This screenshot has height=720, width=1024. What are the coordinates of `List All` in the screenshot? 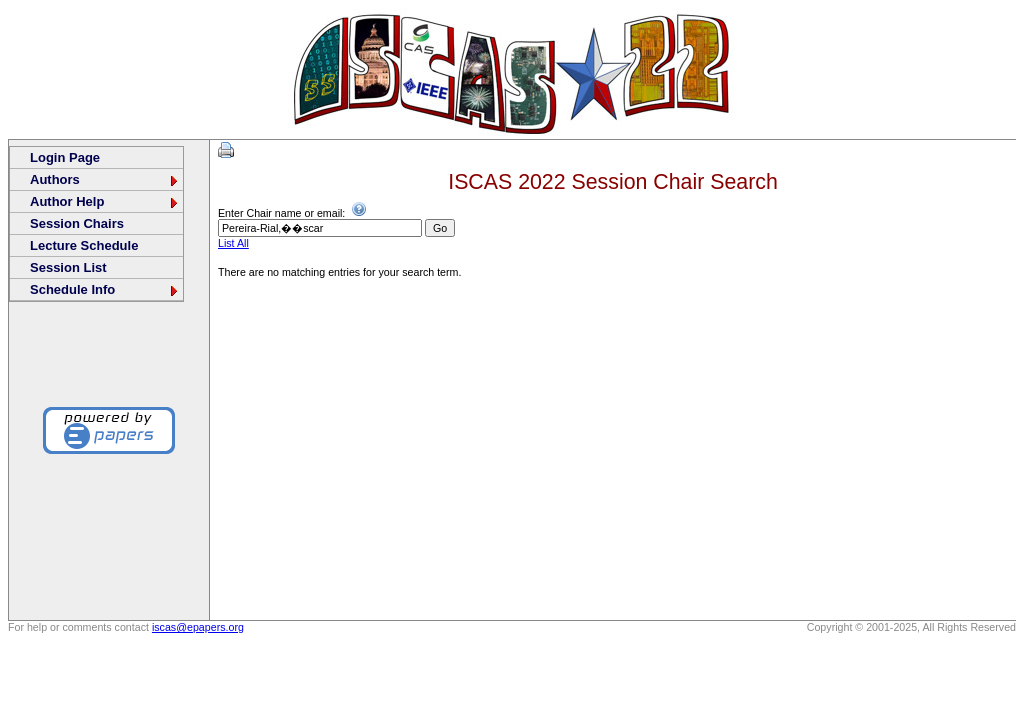 It's located at (233, 243).